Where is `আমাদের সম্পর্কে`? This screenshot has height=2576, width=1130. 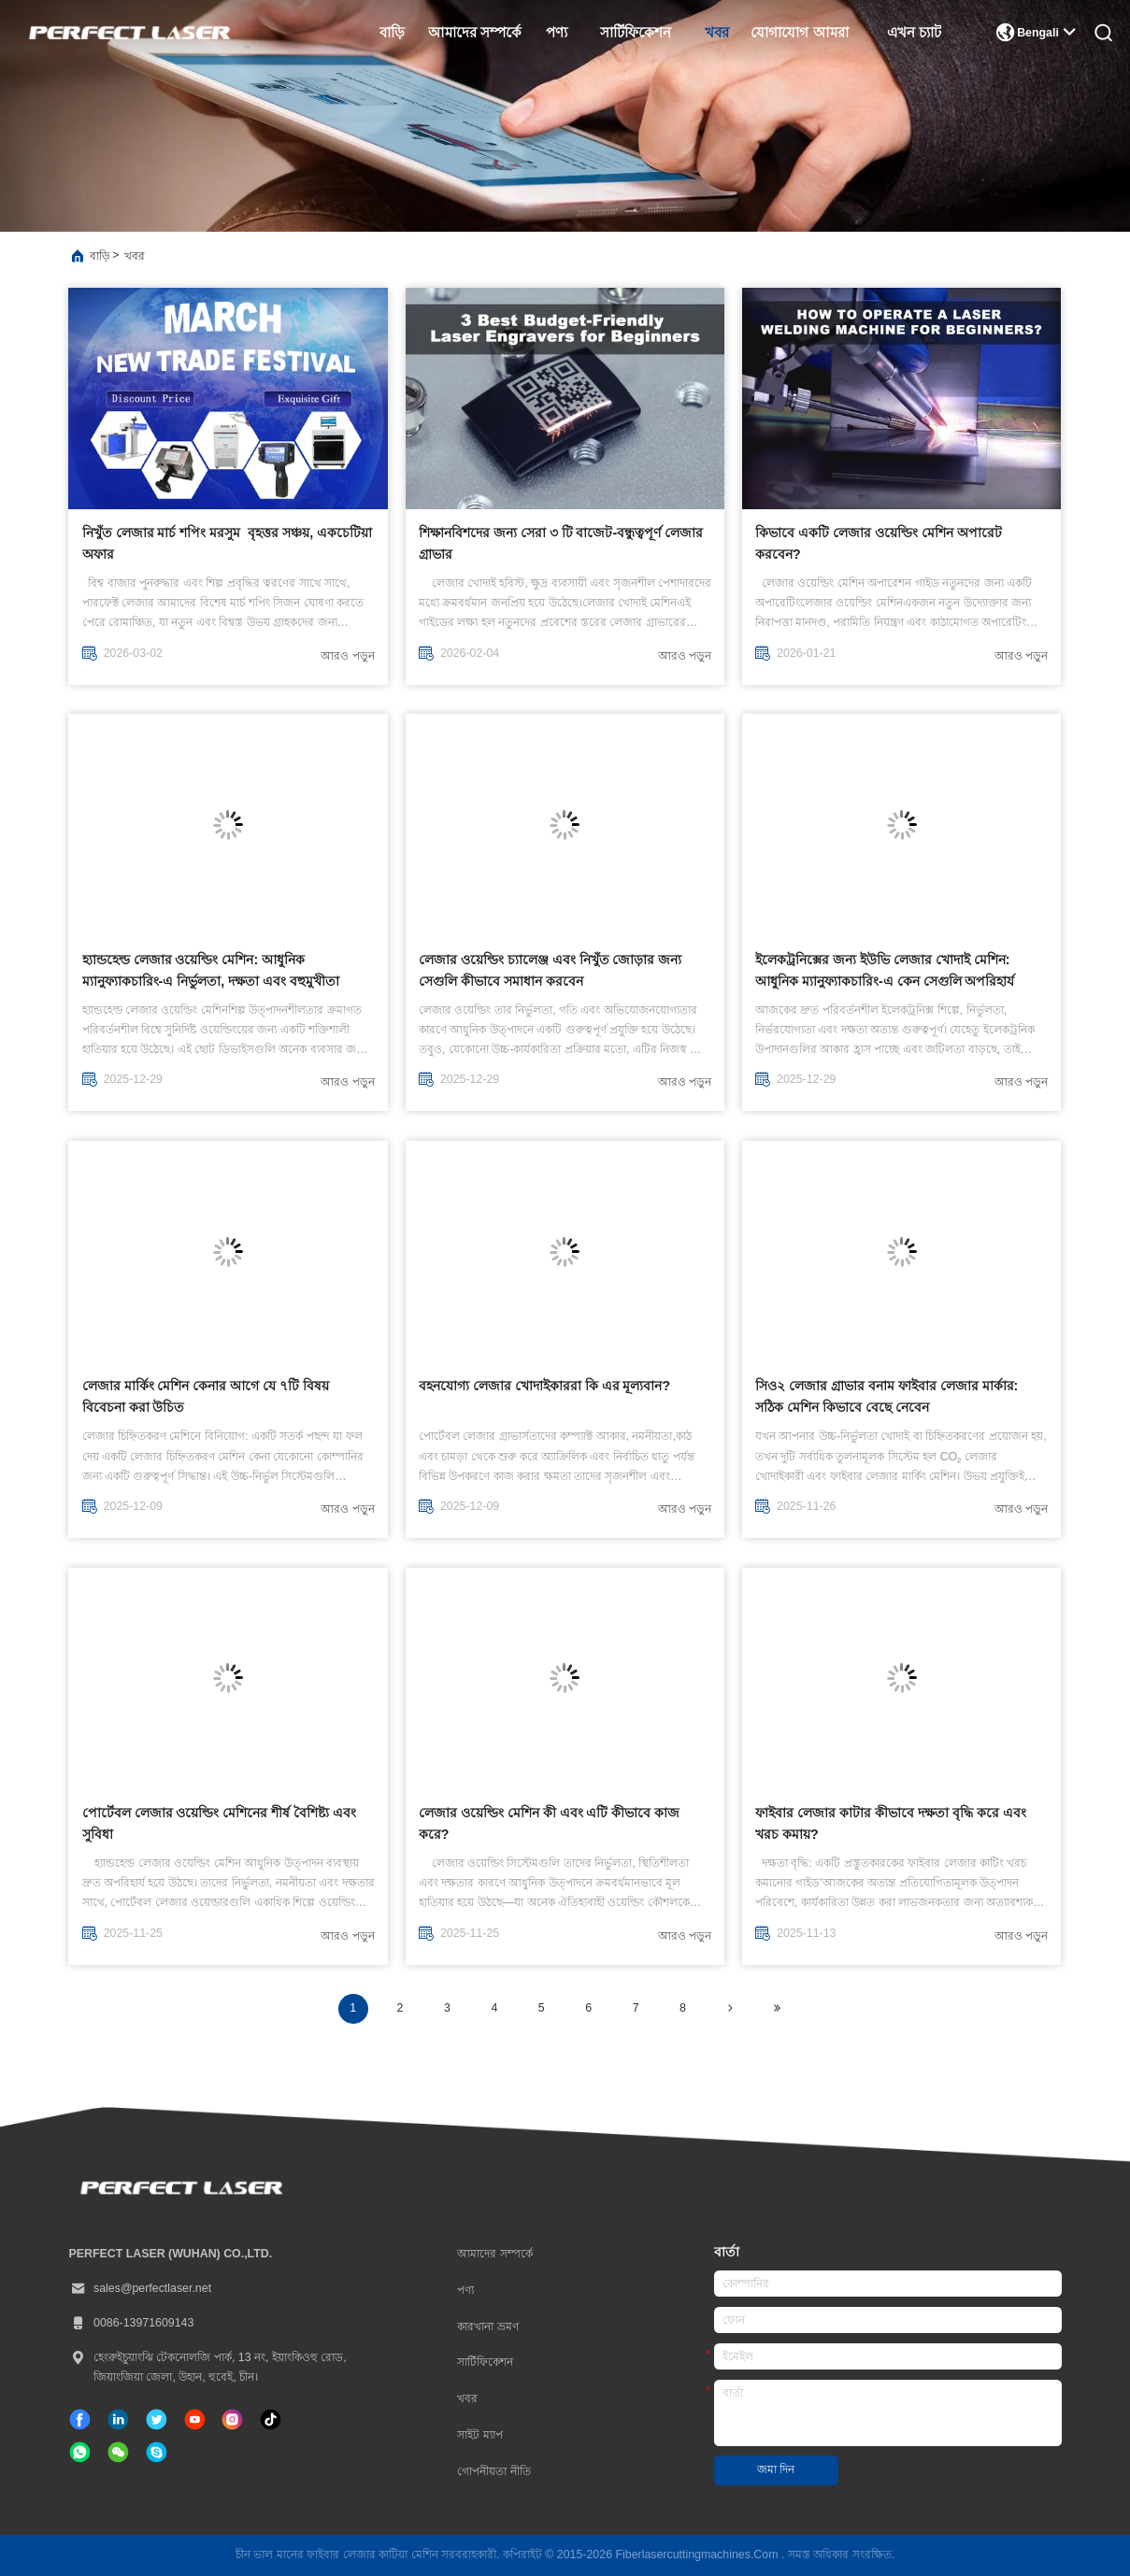
আমাদের সম্পর্কে is located at coordinates (475, 32).